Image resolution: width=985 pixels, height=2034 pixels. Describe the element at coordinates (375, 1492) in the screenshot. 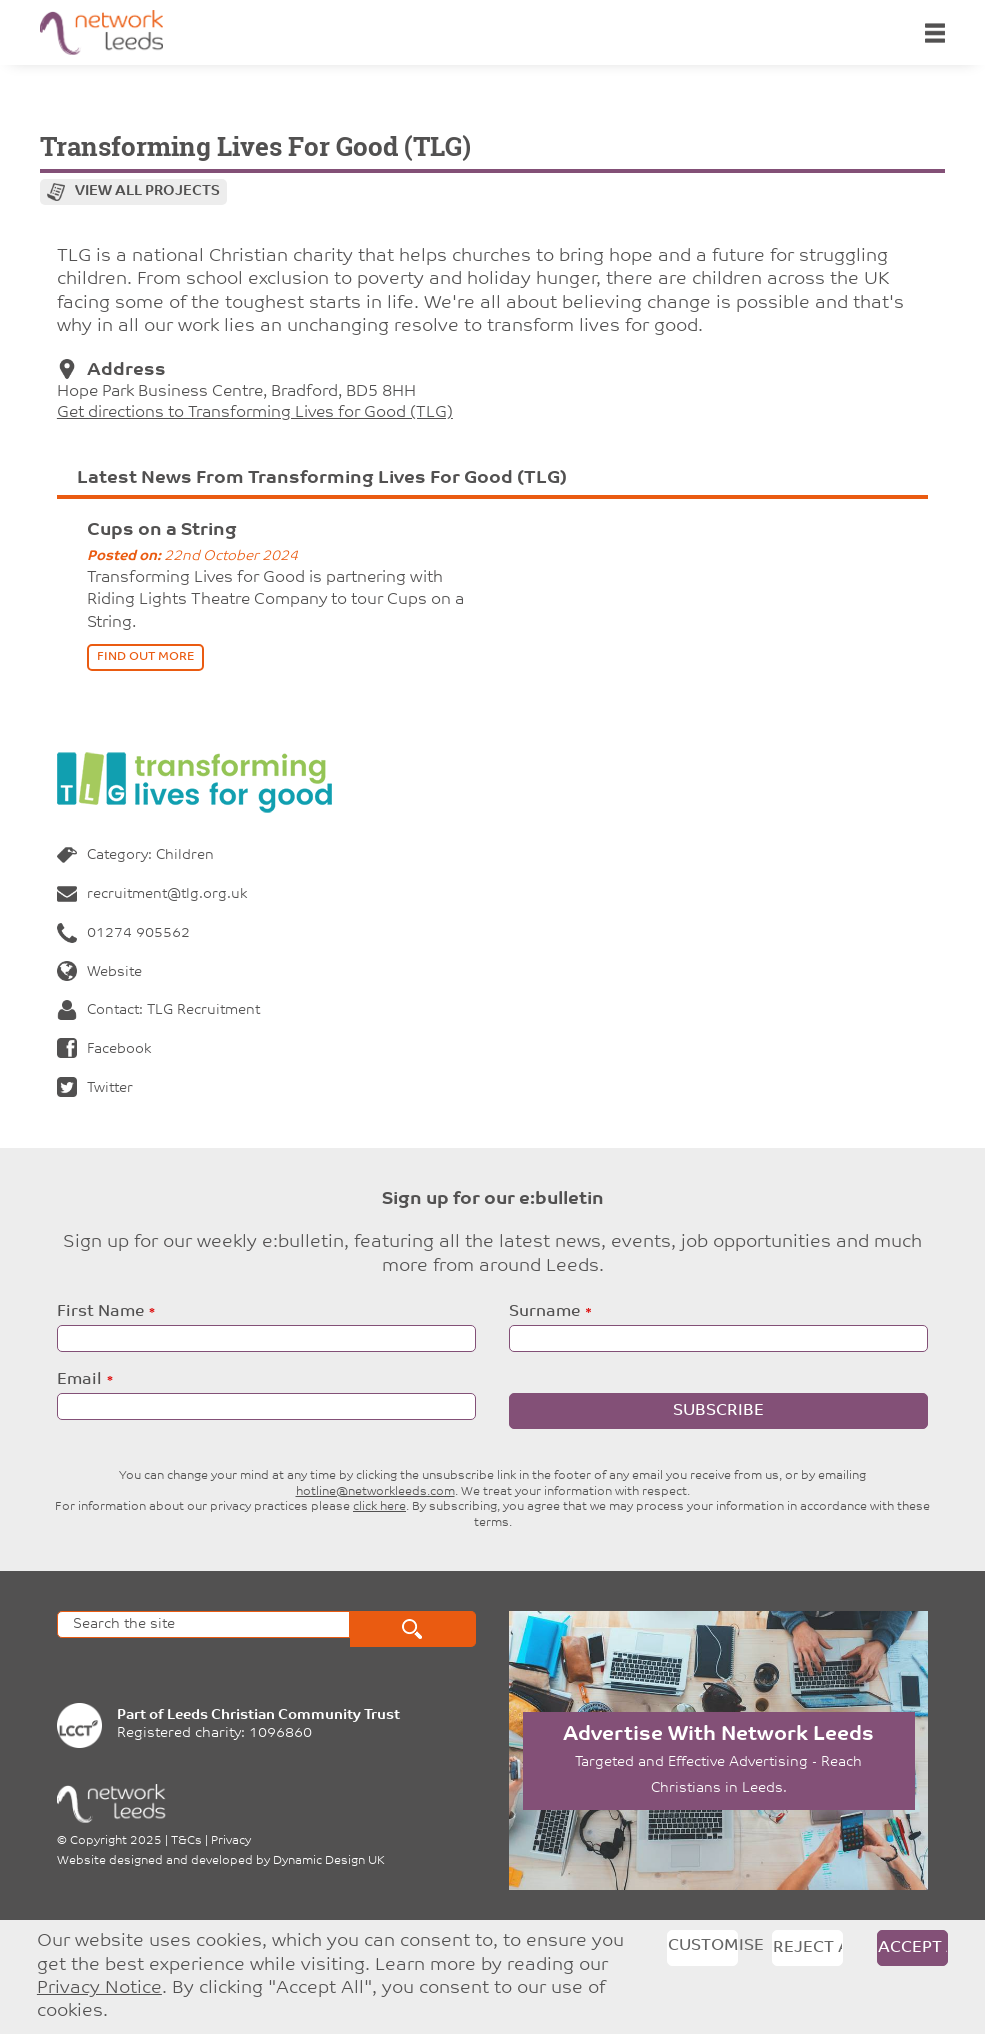

I see `hotline@networkleeds.com` at that location.